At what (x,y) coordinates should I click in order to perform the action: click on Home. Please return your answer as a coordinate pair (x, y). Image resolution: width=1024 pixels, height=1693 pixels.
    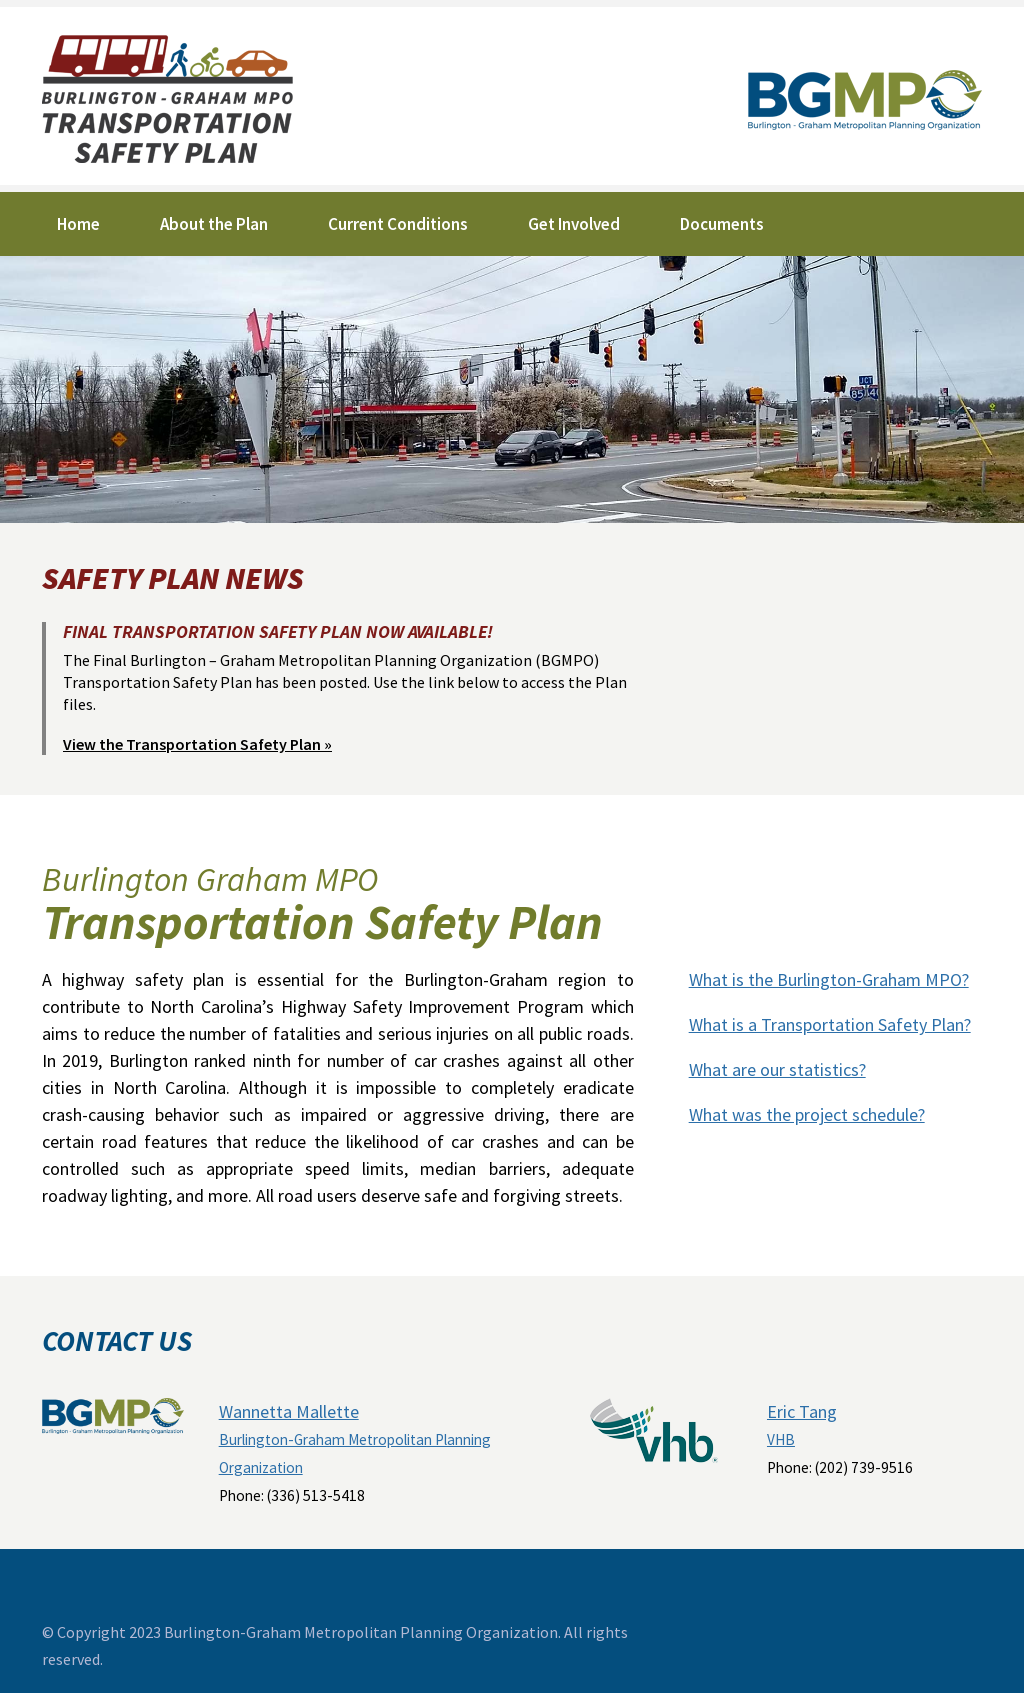
    Looking at the image, I should click on (78, 224).